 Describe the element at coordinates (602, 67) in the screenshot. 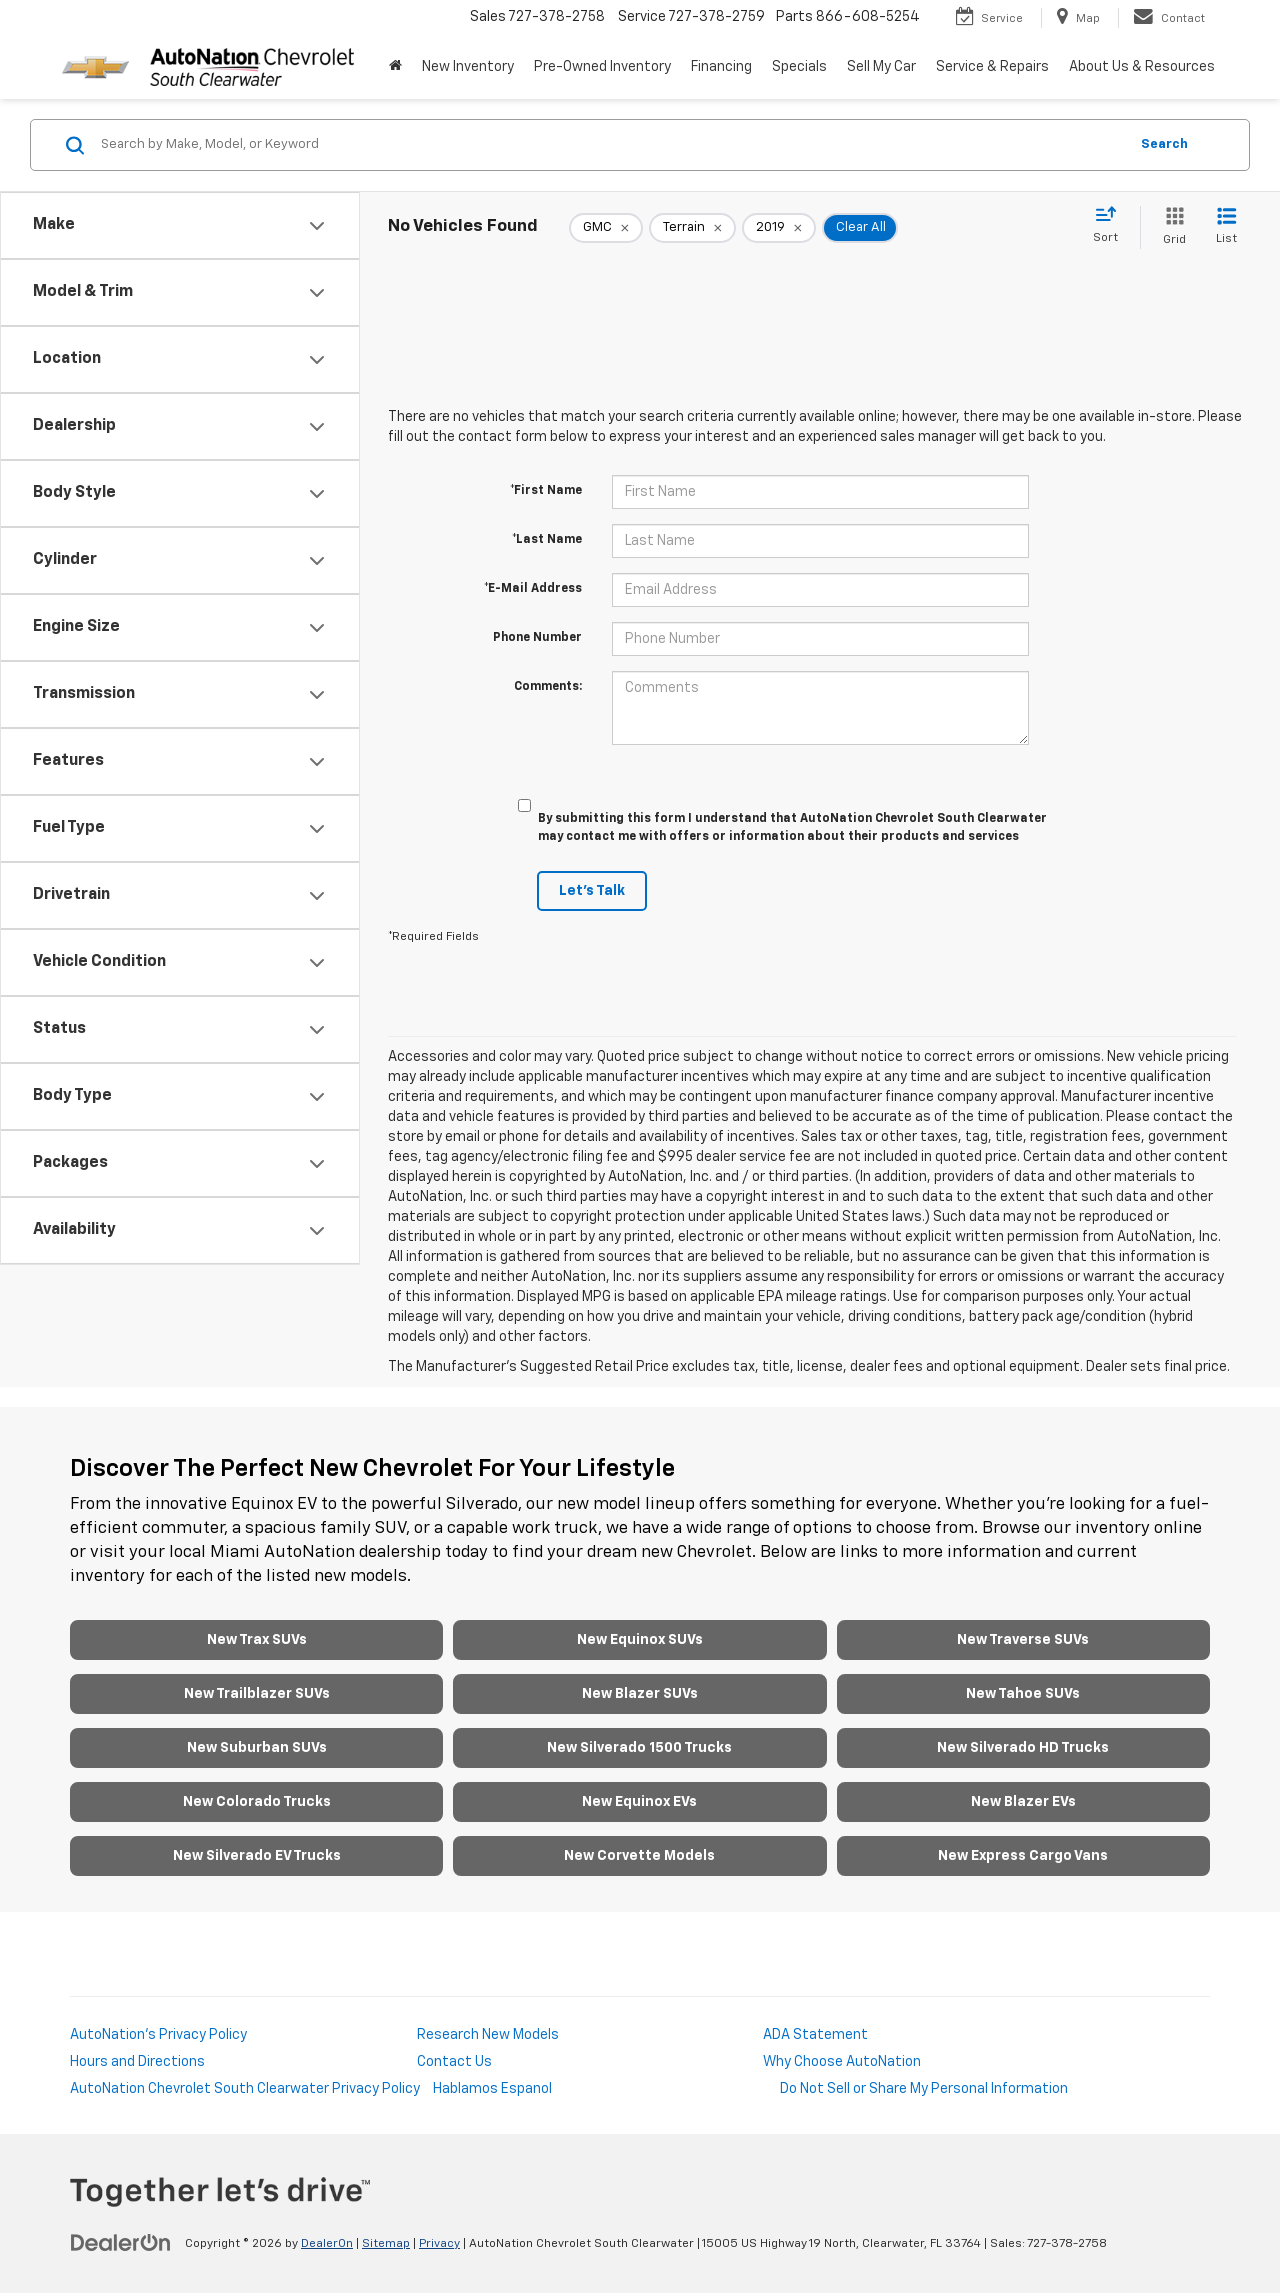

I see `Pre-Owned Inventory [button]` at that location.